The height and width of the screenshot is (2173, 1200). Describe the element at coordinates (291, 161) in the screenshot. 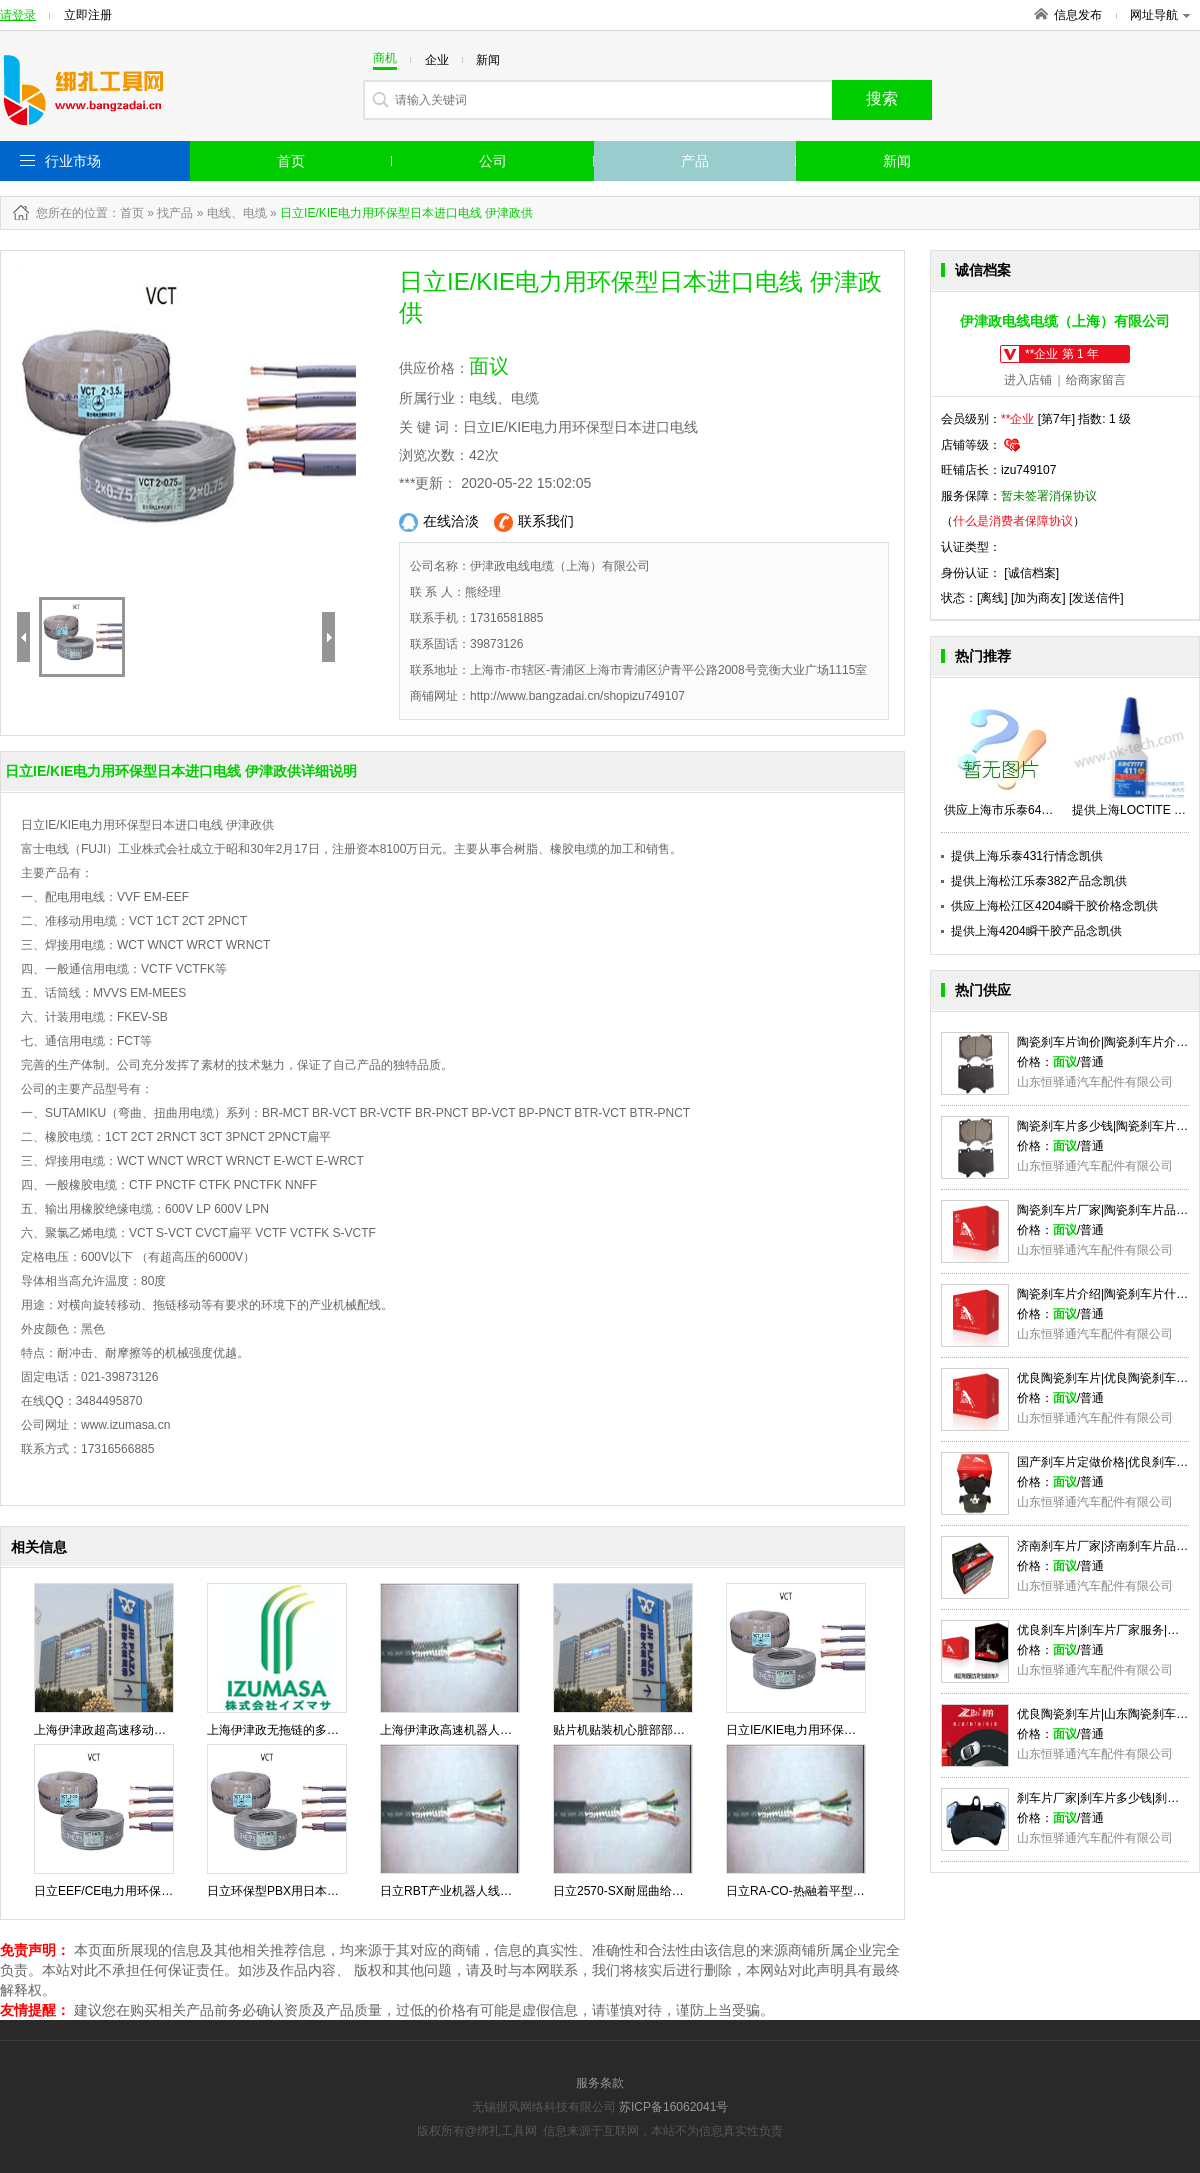

I see `首页` at that location.